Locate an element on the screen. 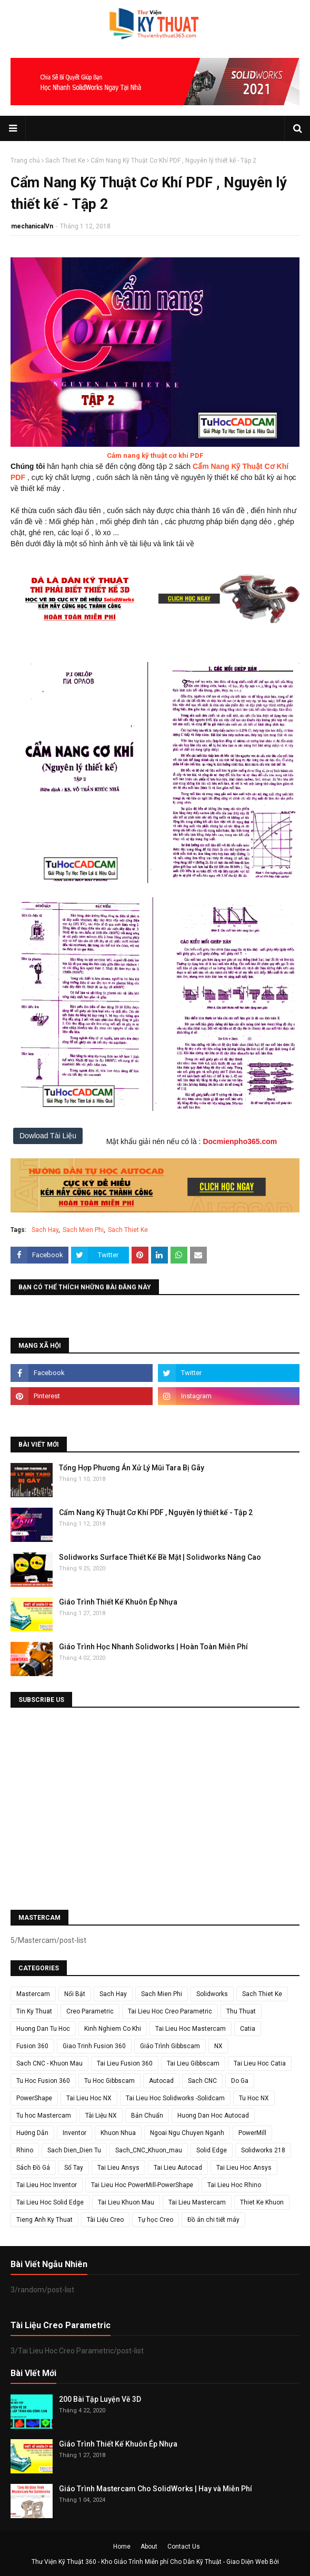 The height and width of the screenshot is (2576, 310). Ngoai Ngu Chuyen Nganh is located at coordinates (187, 2133).